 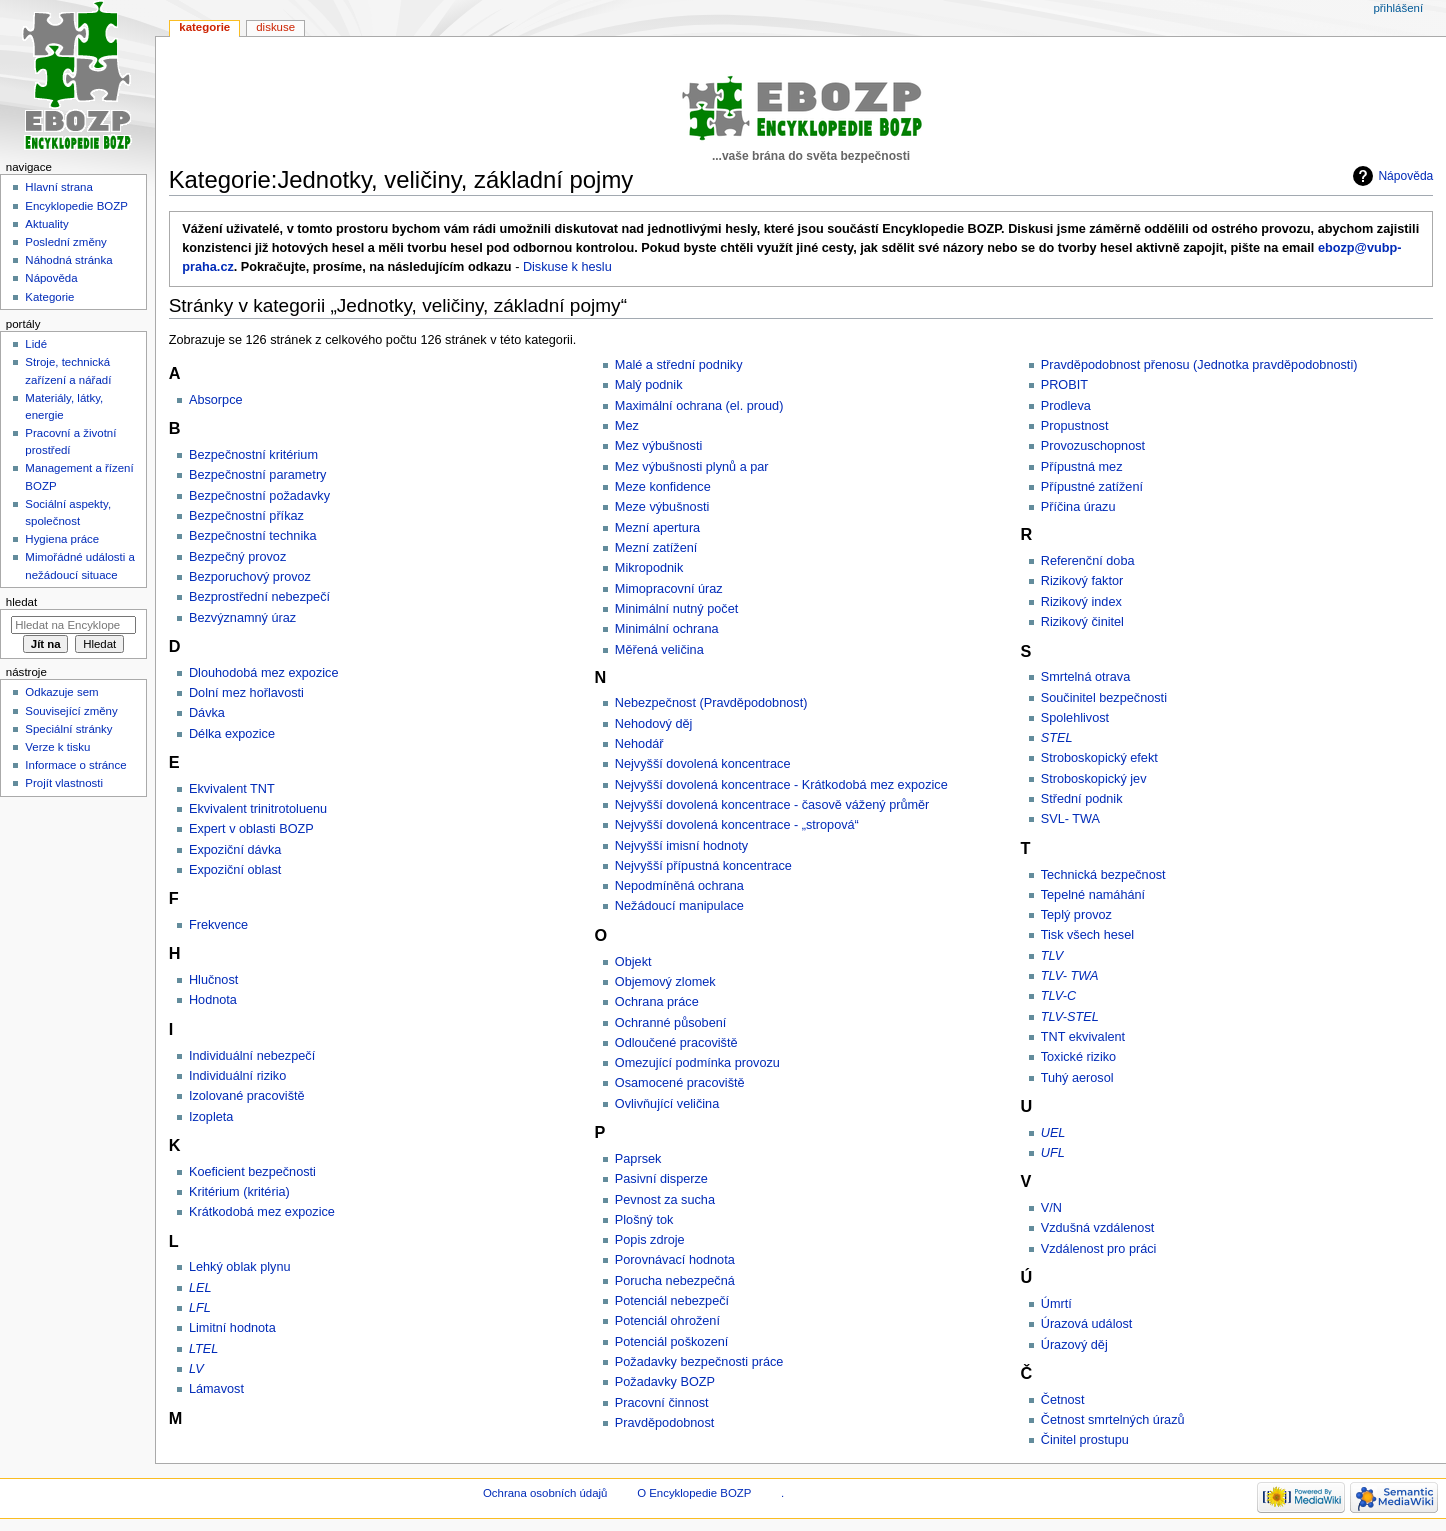 What do you see at coordinates (659, 650) in the screenshot?
I see `Měřená veličina` at bounding box center [659, 650].